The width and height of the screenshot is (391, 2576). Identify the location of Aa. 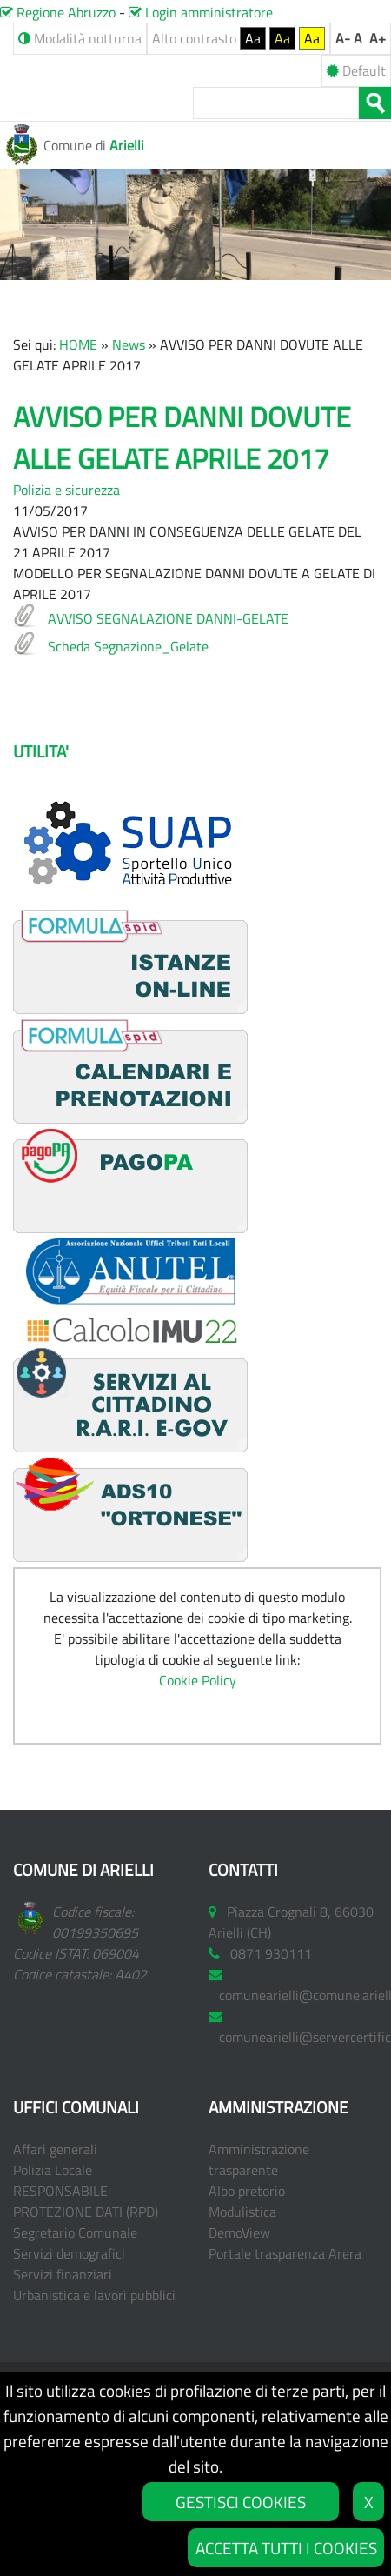
(253, 38).